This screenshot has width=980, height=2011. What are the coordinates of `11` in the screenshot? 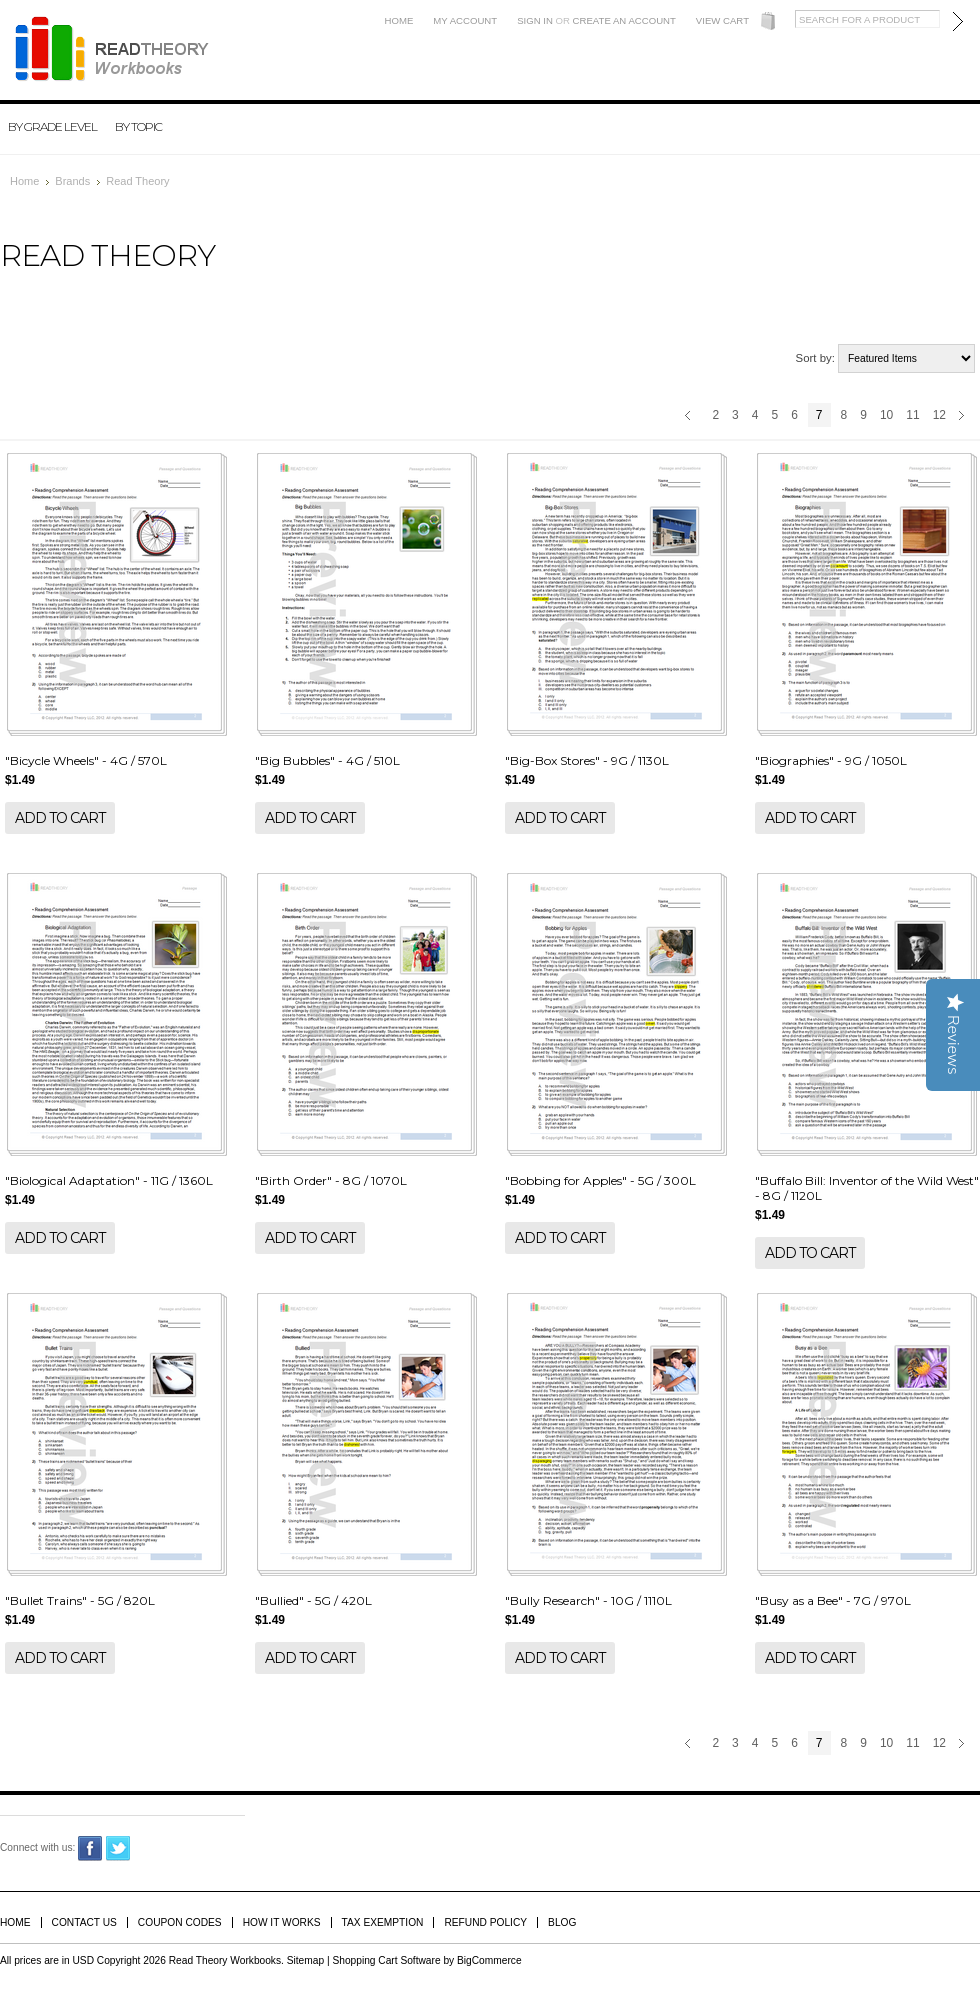 It's located at (912, 415).